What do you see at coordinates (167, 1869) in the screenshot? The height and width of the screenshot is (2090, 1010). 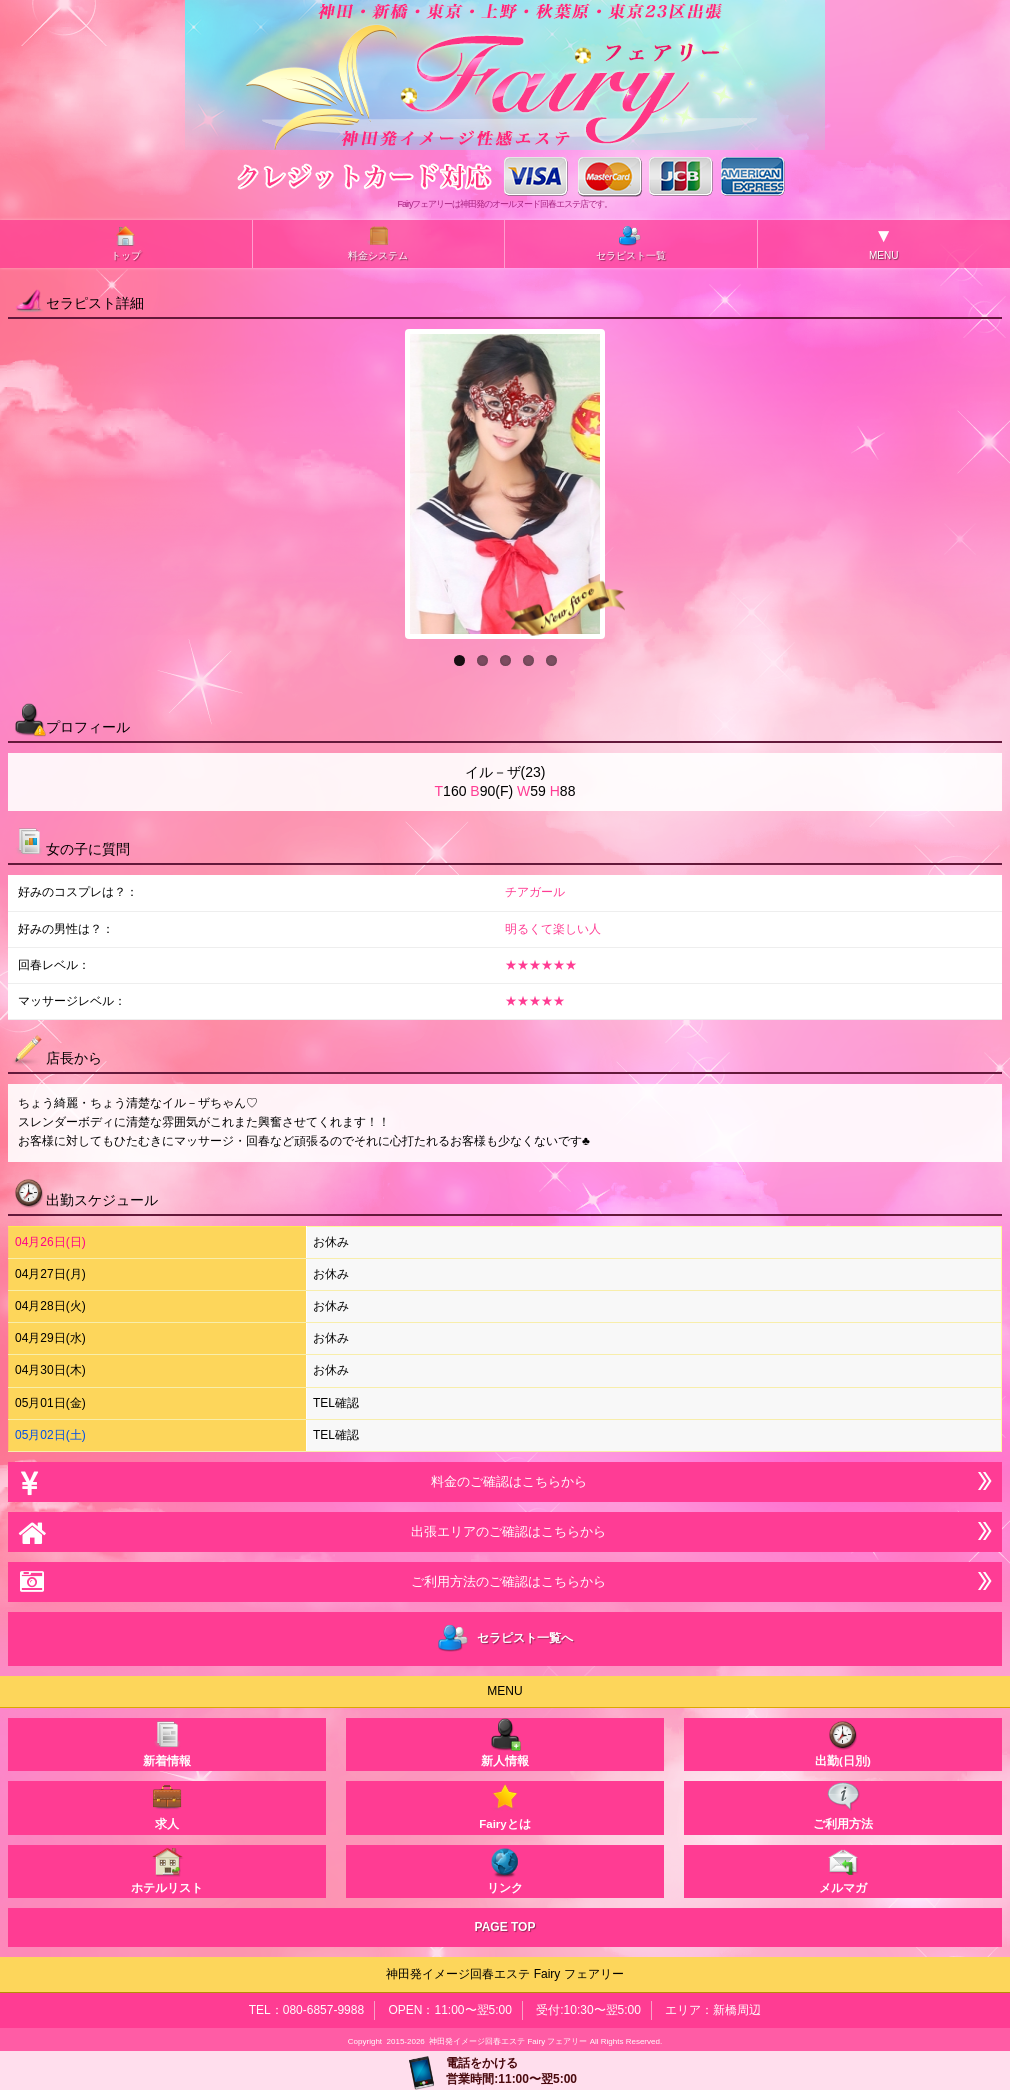 I see `ホテルリスト` at bounding box center [167, 1869].